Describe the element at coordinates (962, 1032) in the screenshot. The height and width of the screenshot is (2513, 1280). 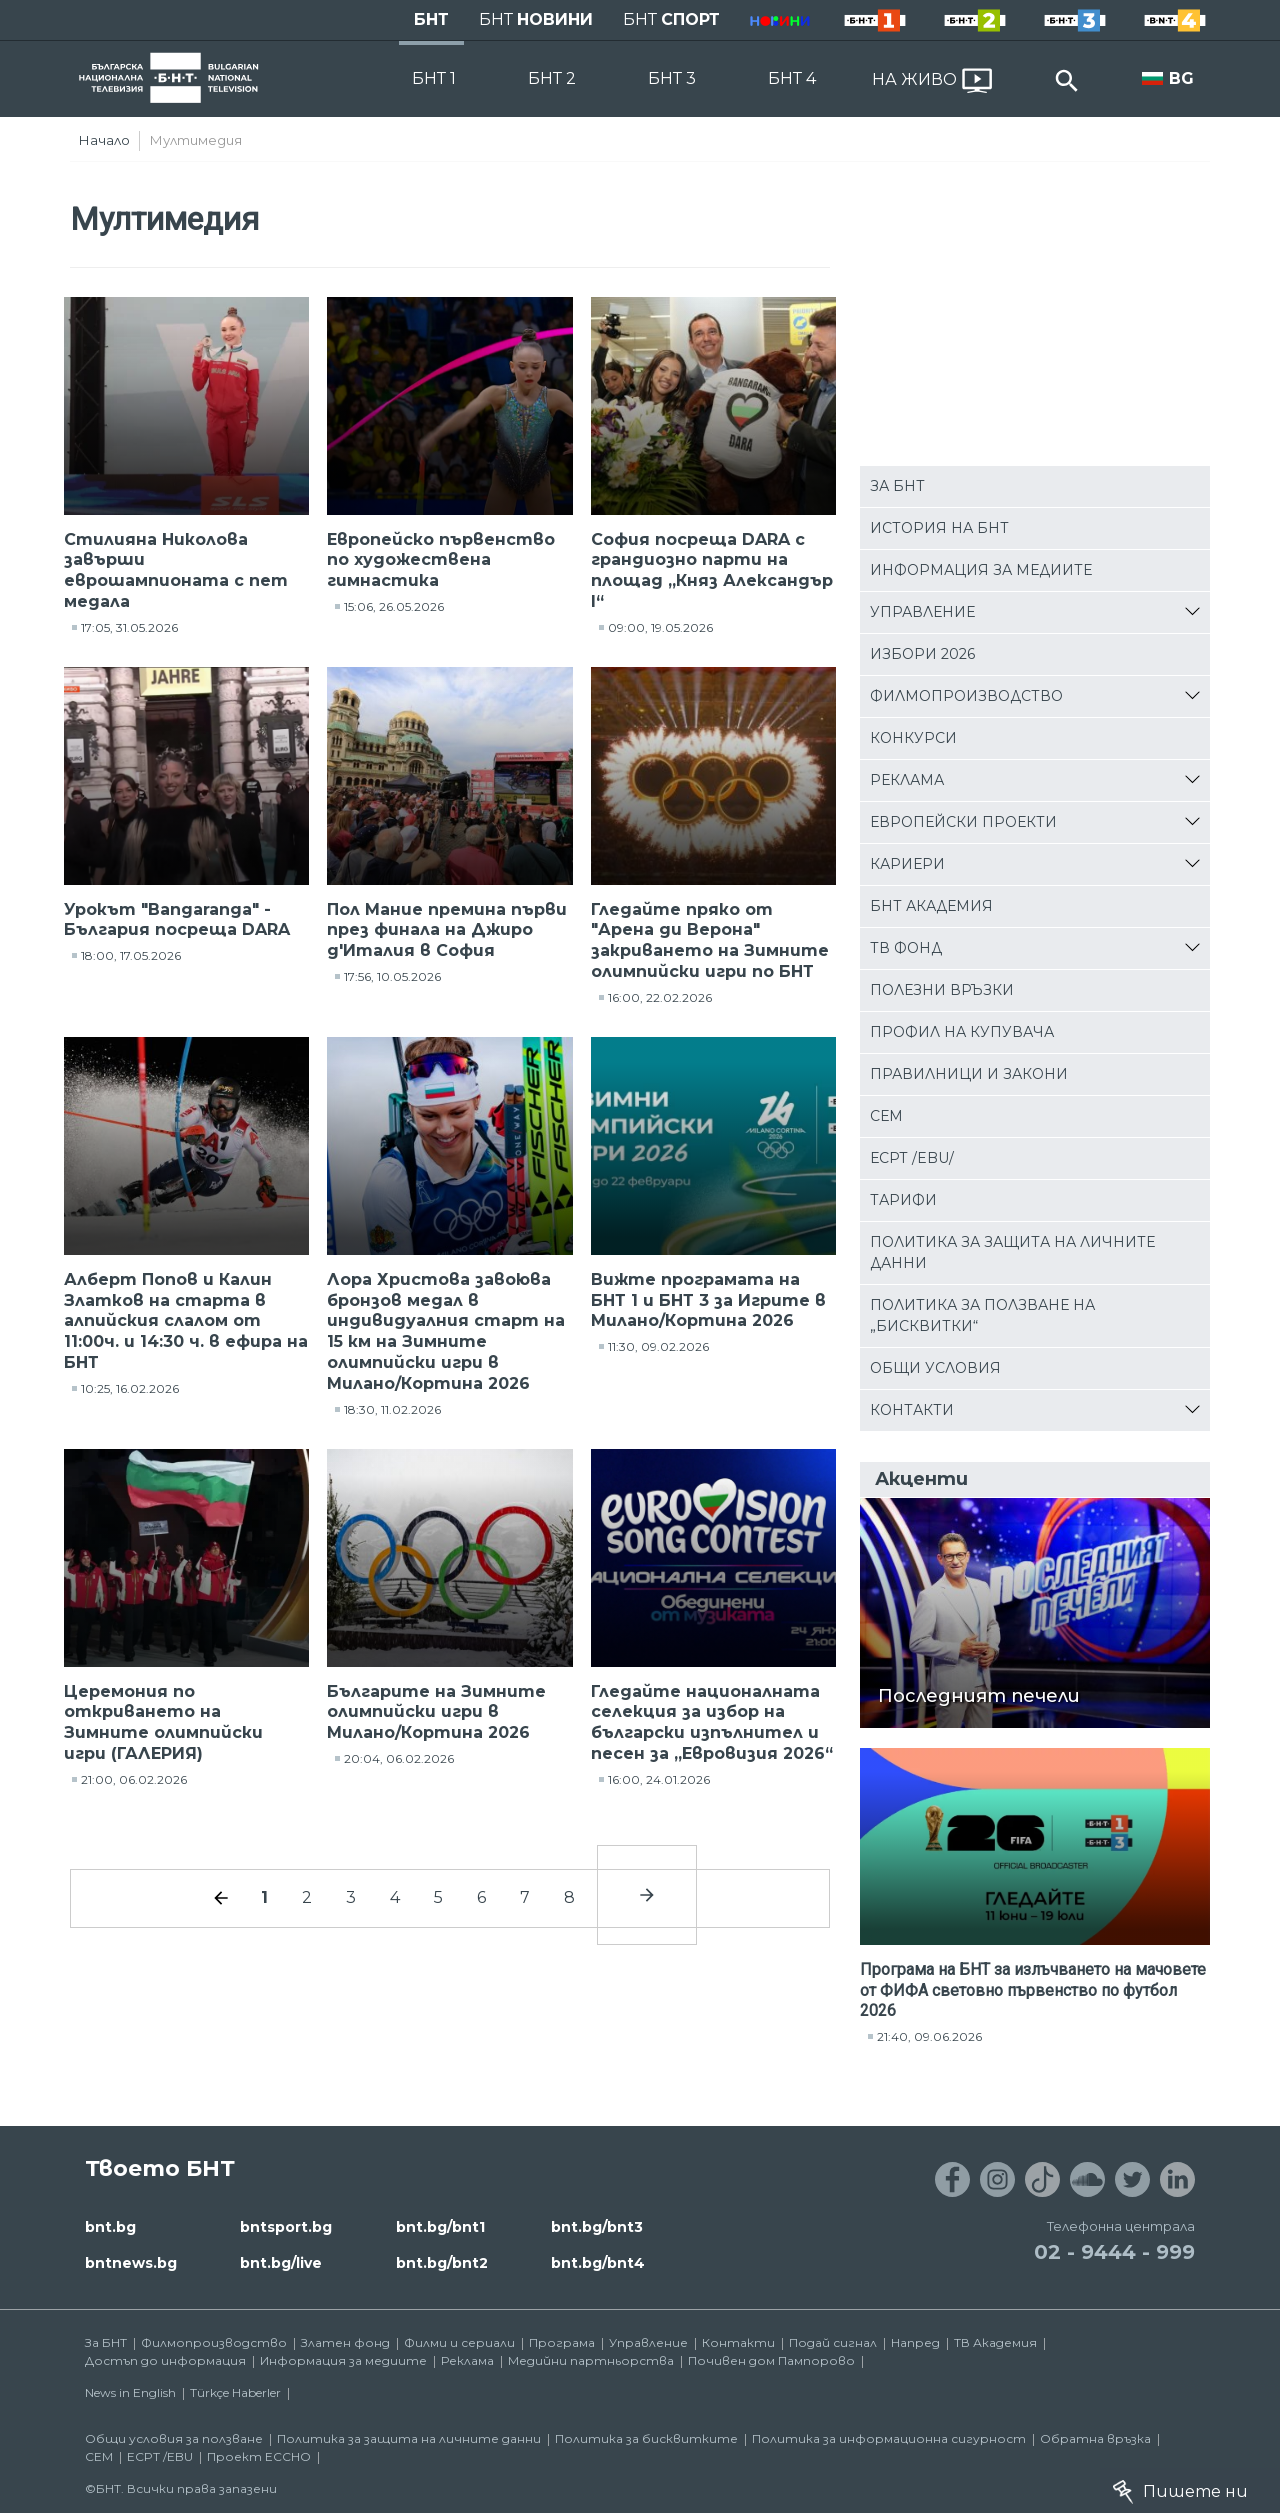
I see `Профил на купувача` at that location.